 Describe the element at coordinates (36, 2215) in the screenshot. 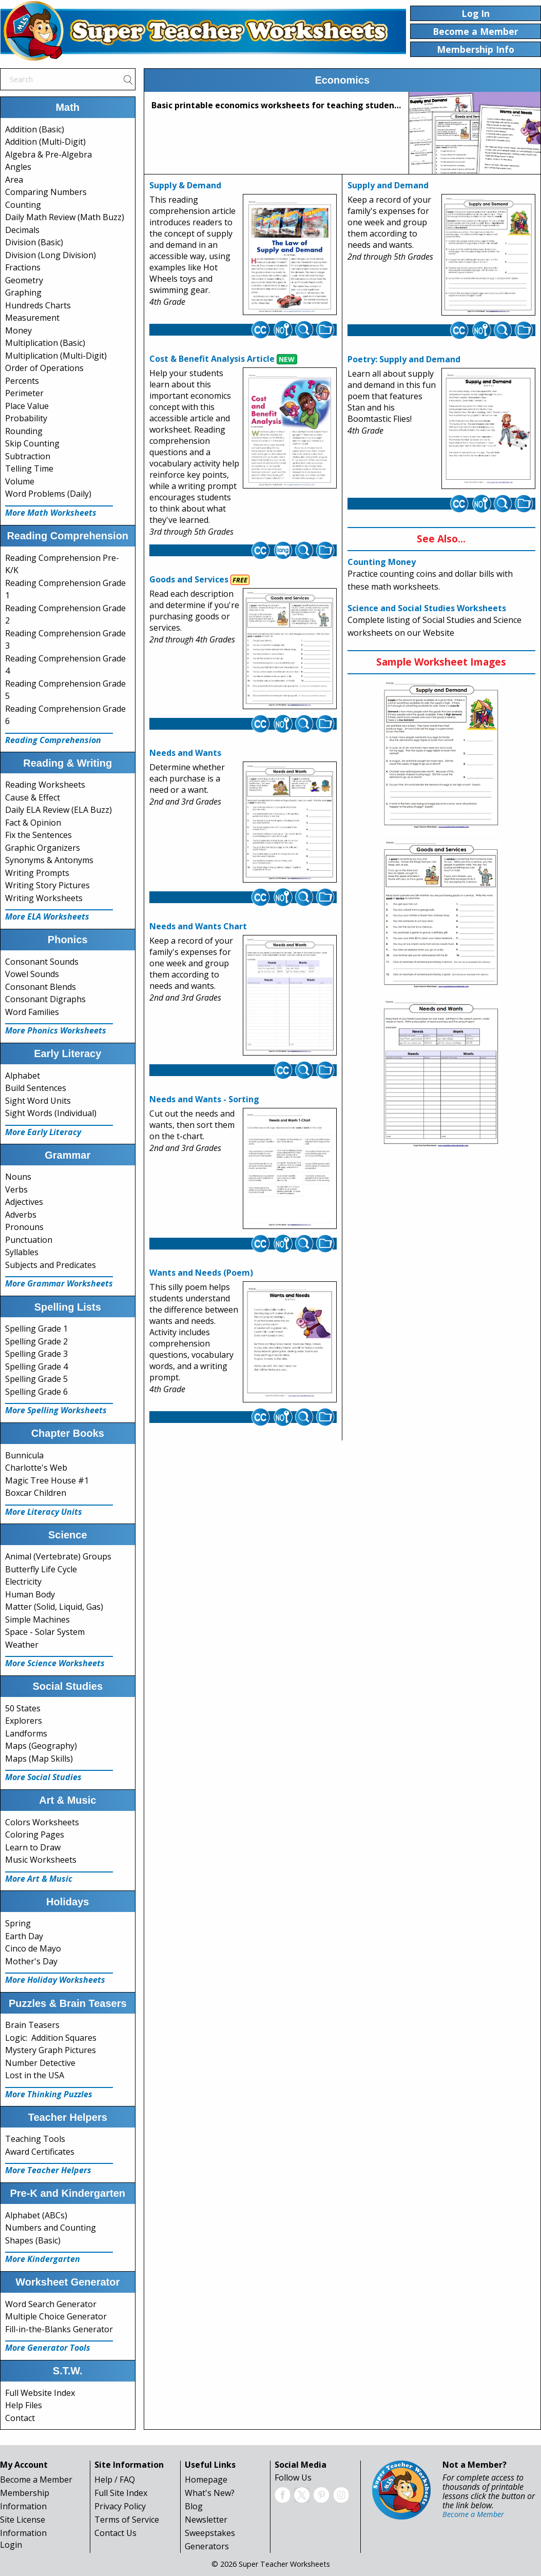

I see `Alphabet (ABCs)` at that location.